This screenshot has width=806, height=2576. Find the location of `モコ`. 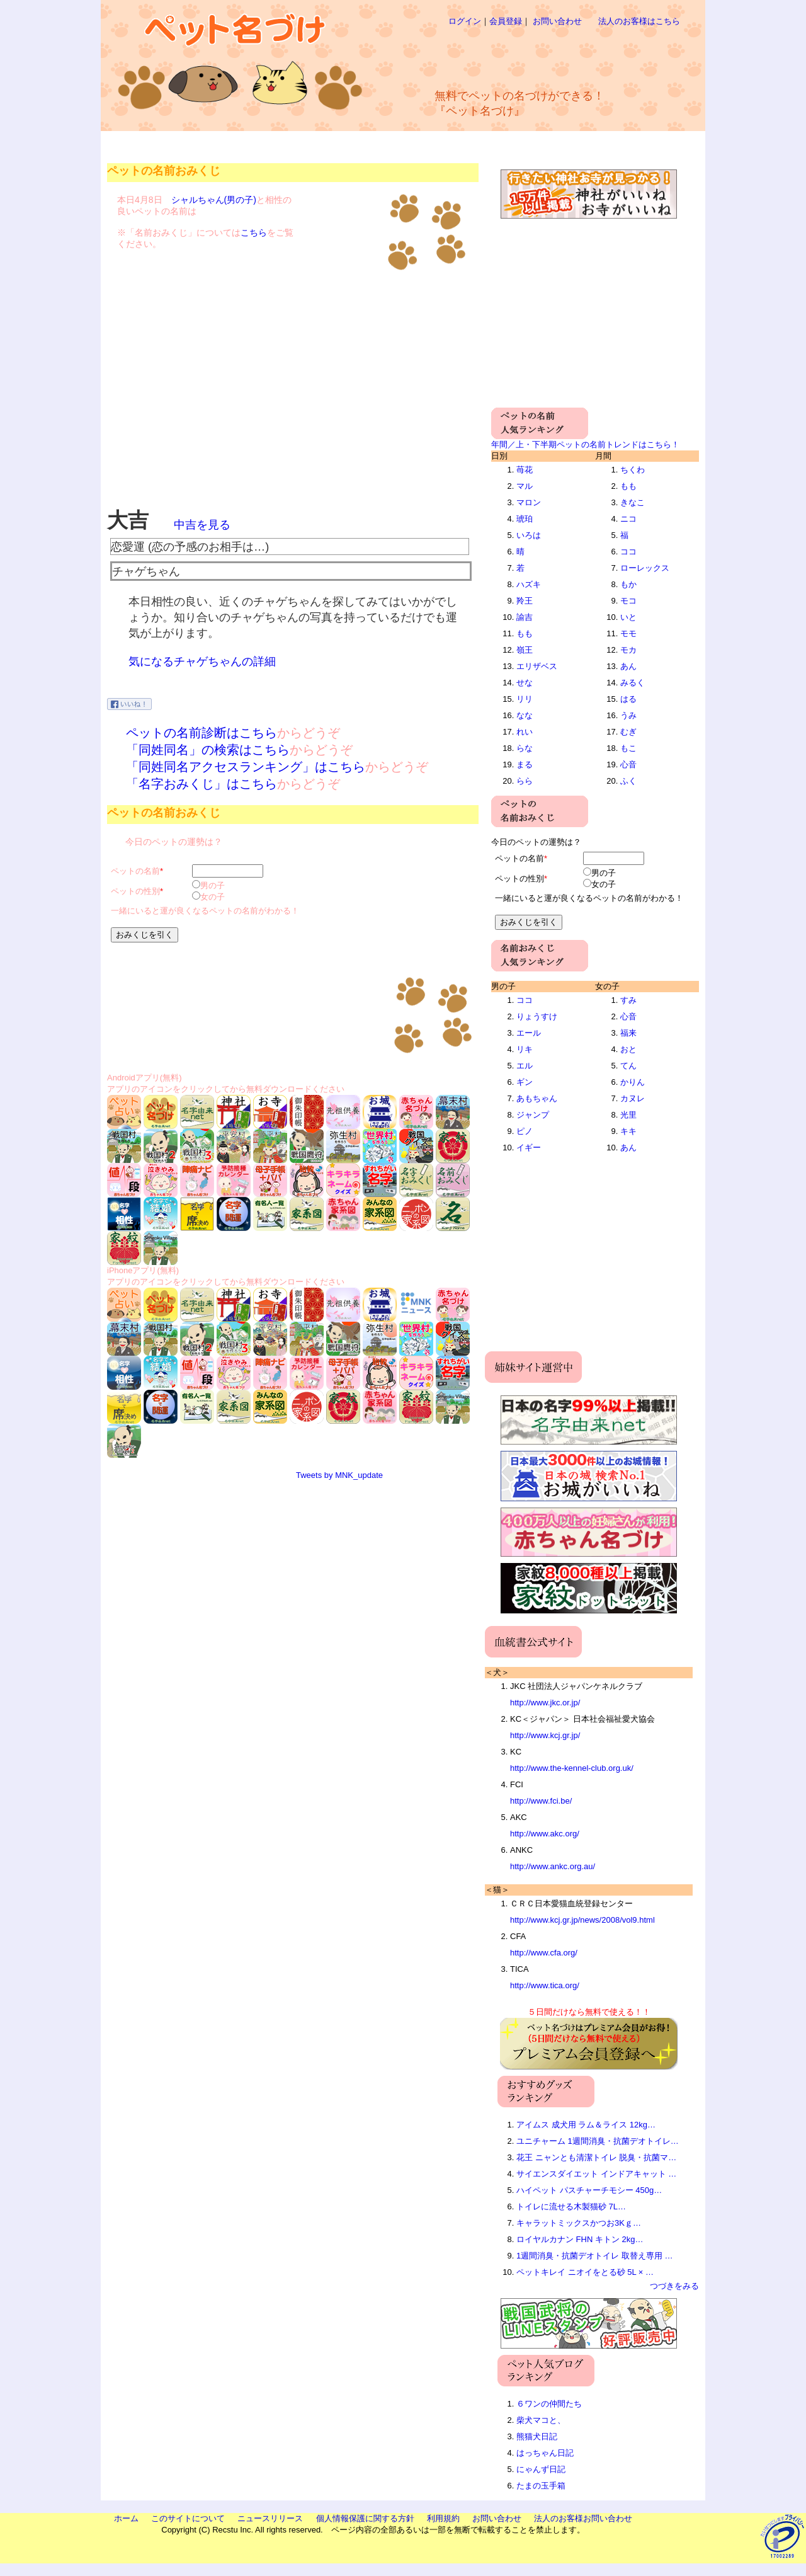

モコ is located at coordinates (628, 600).